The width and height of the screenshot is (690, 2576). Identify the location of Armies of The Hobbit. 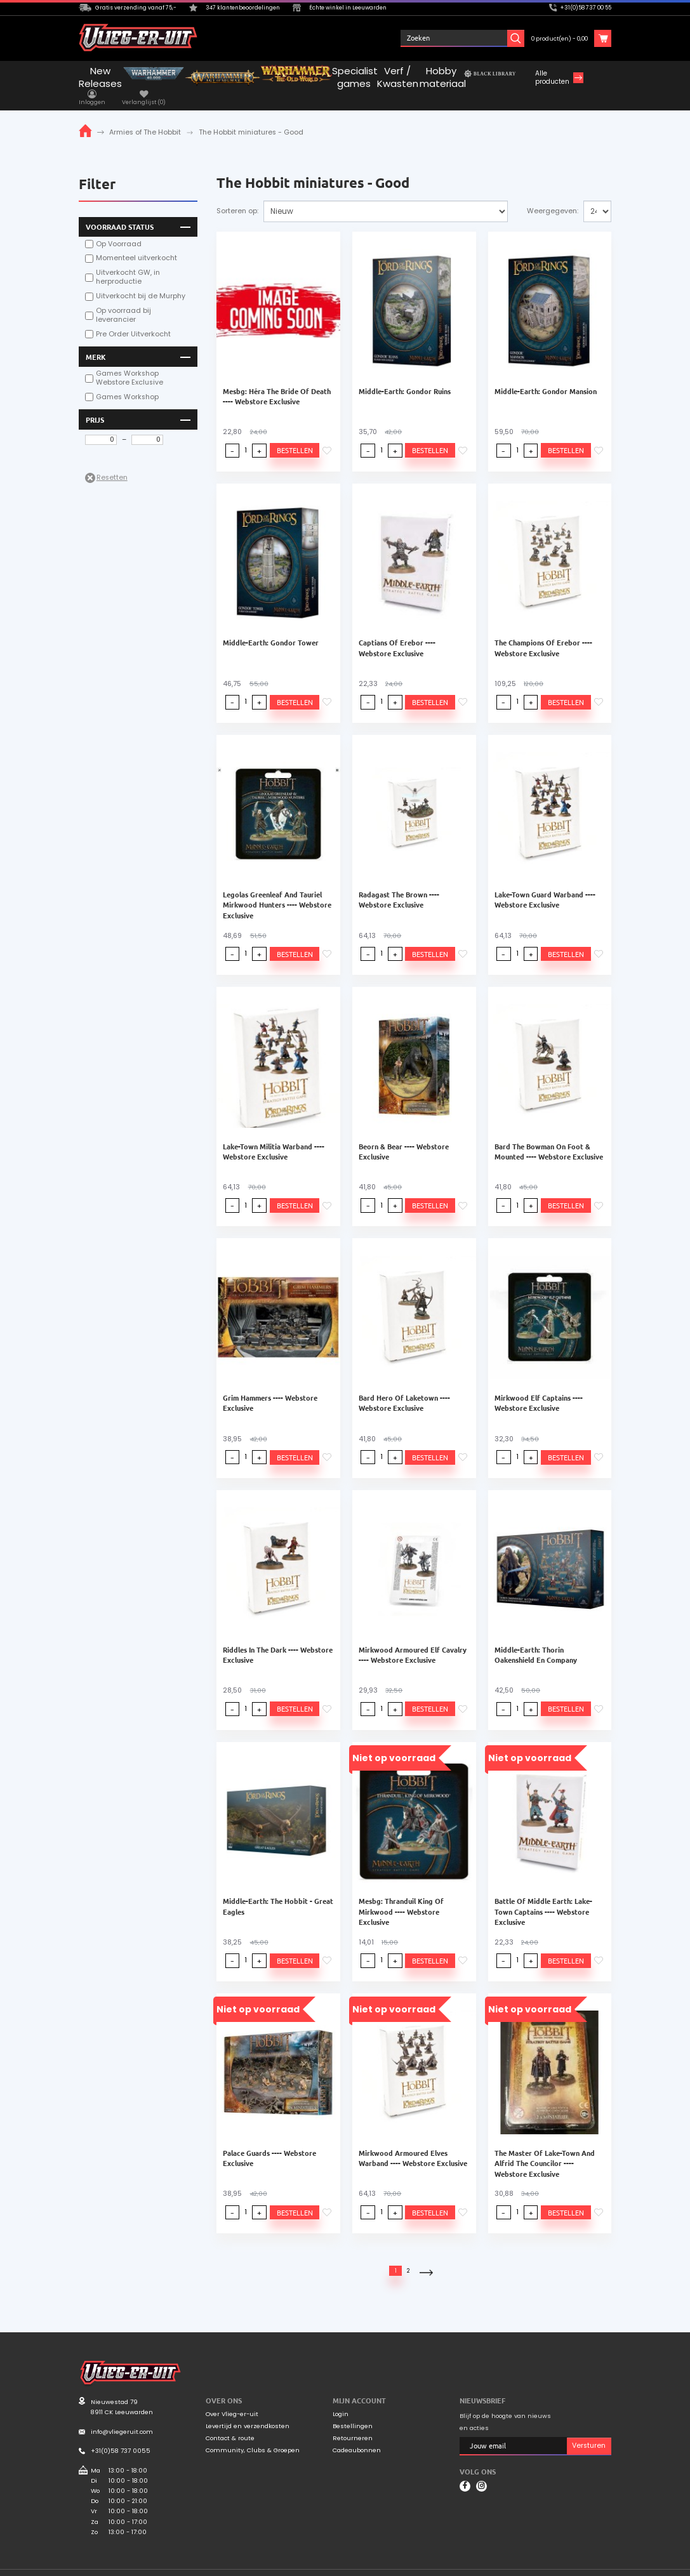
(145, 117).